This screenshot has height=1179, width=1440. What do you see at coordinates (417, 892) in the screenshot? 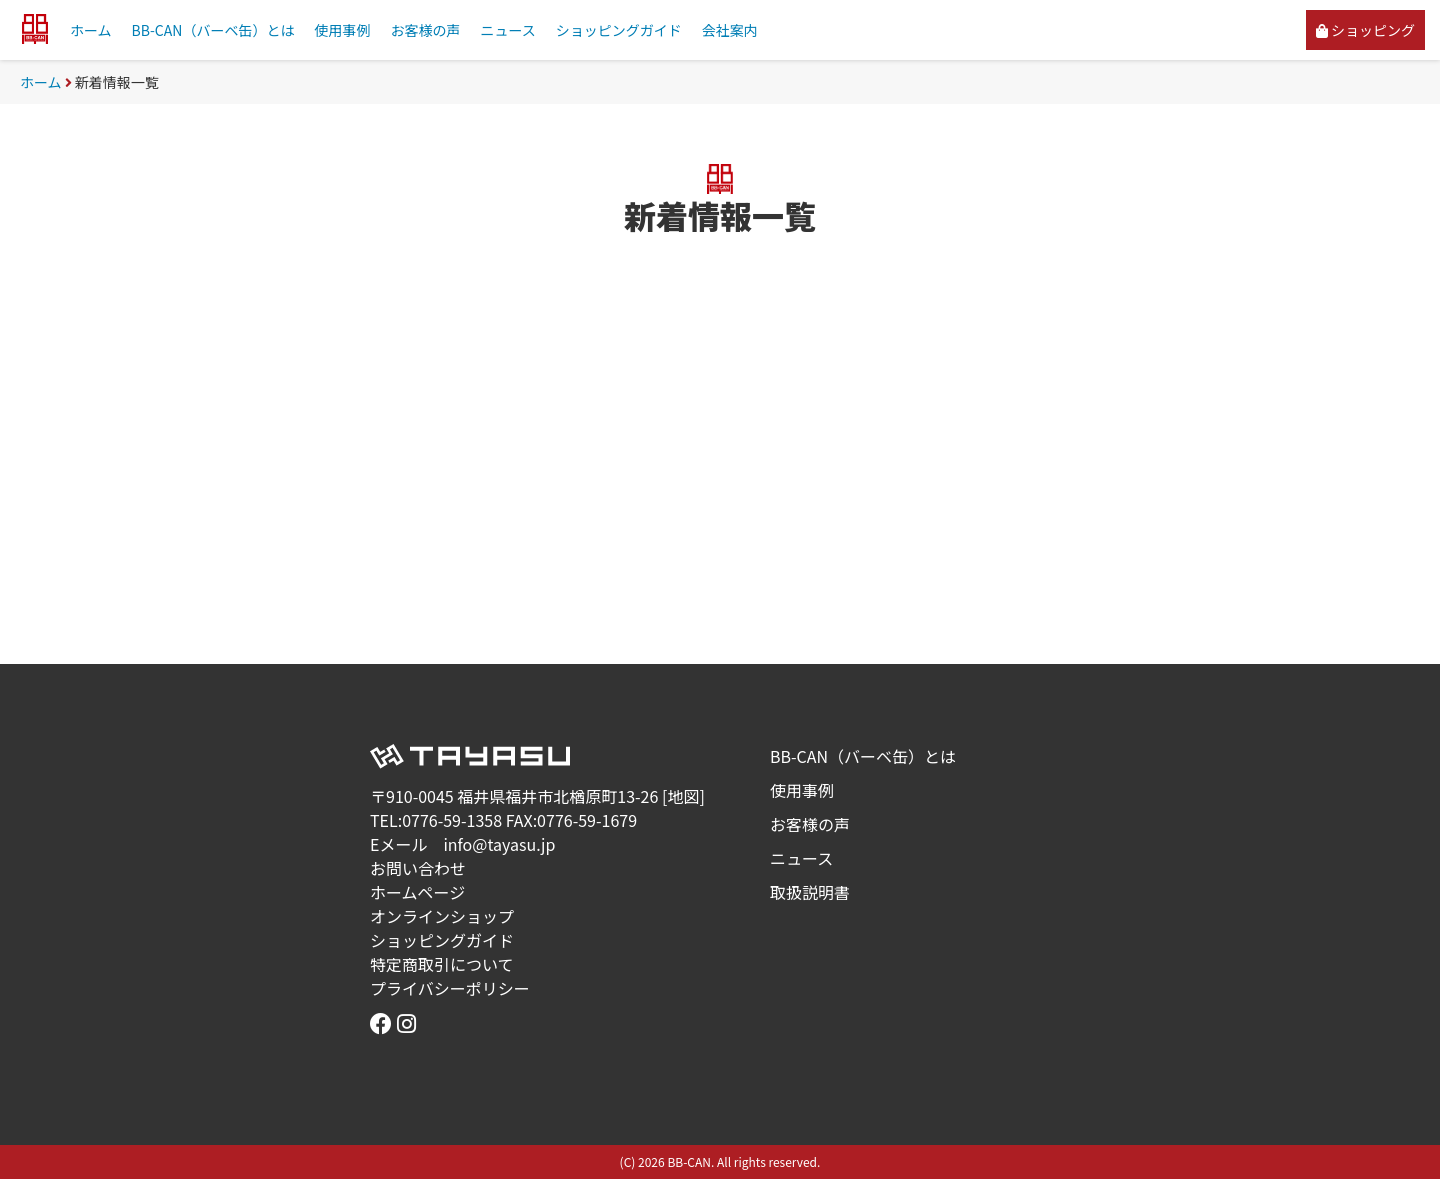
I see `ホームページ` at bounding box center [417, 892].